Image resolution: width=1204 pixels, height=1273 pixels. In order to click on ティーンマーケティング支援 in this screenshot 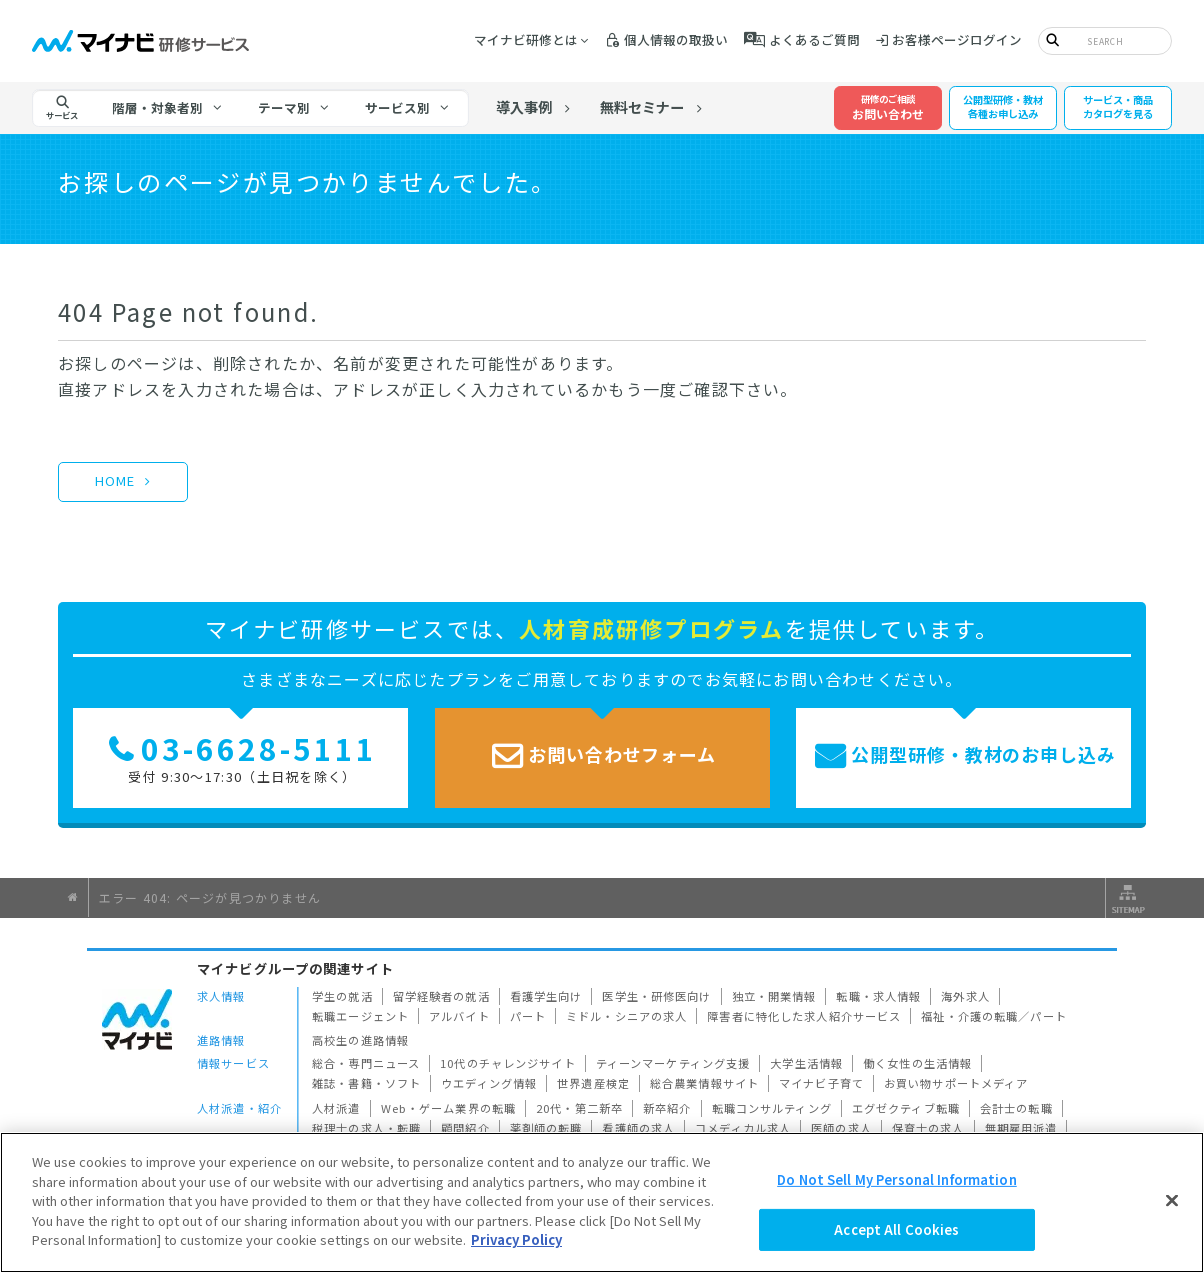, I will do `click(673, 1063)`.